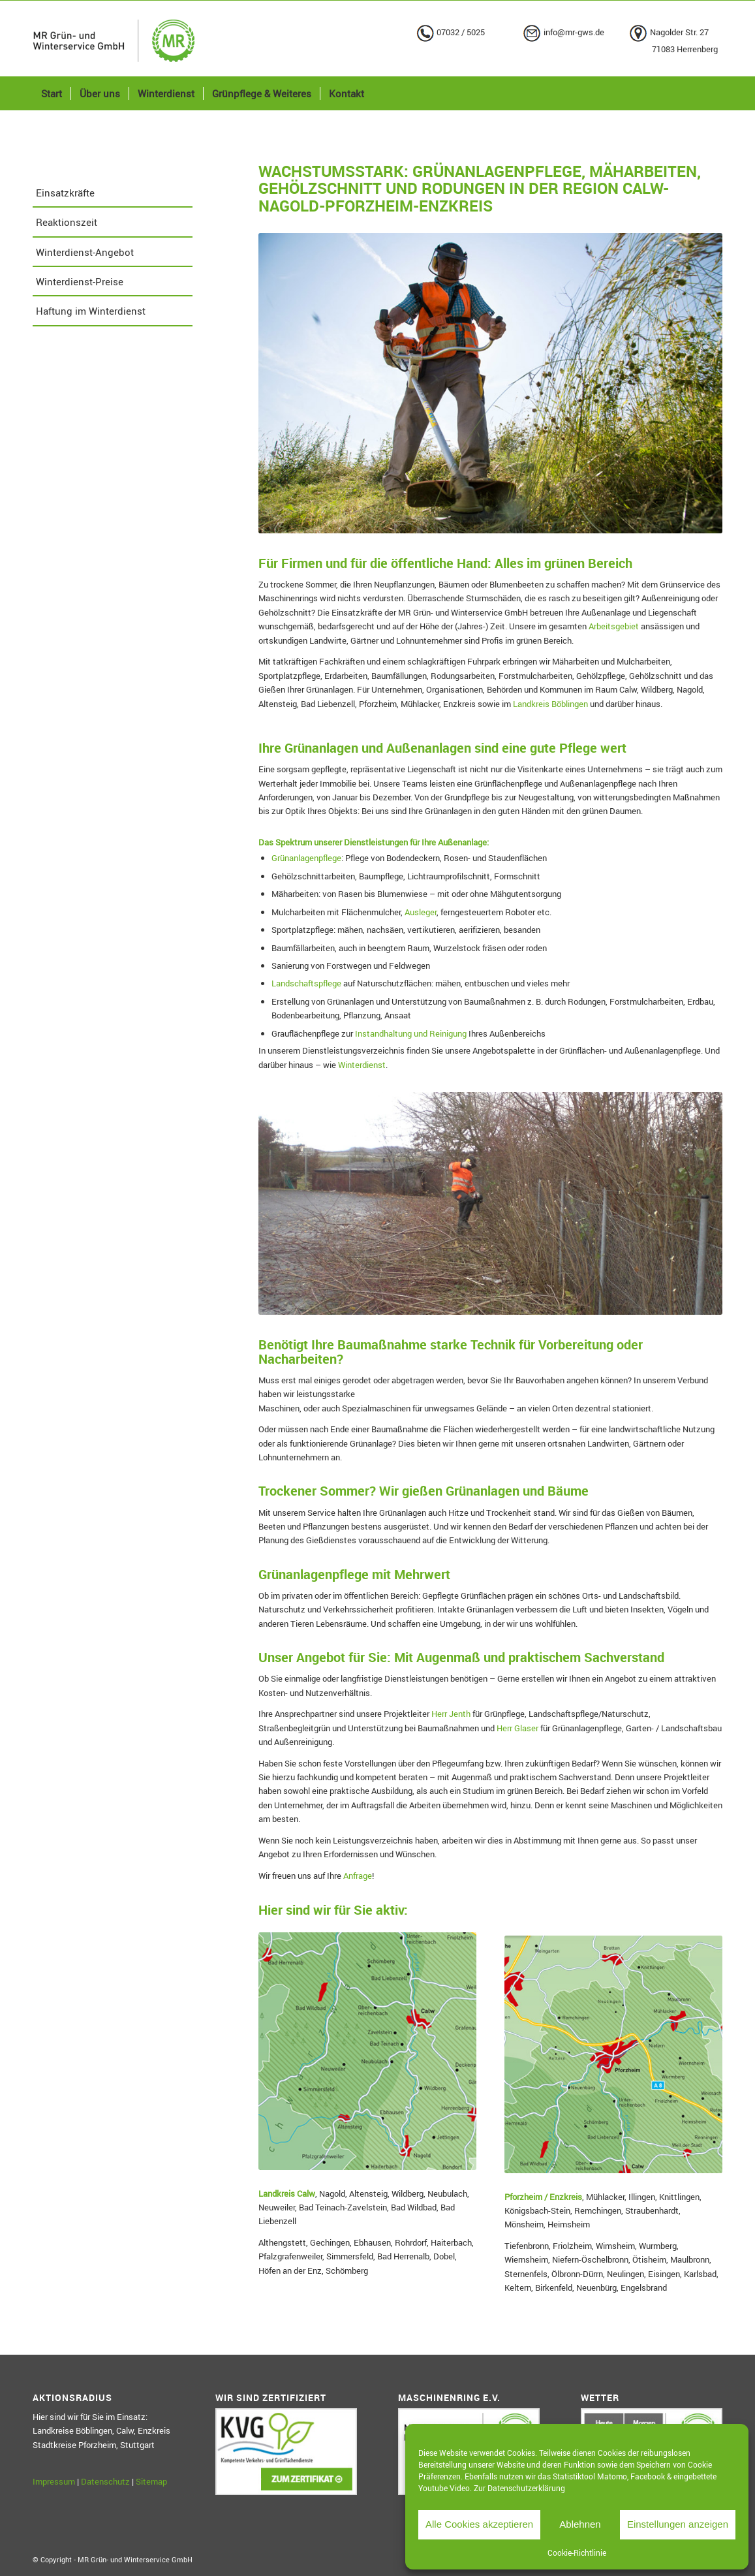 The width and height of the screenshot is (755, 2576). What do you see at coordinates (421, 912) in the screenshot?
I see `Ausleger` at bounding box center [421, 912].